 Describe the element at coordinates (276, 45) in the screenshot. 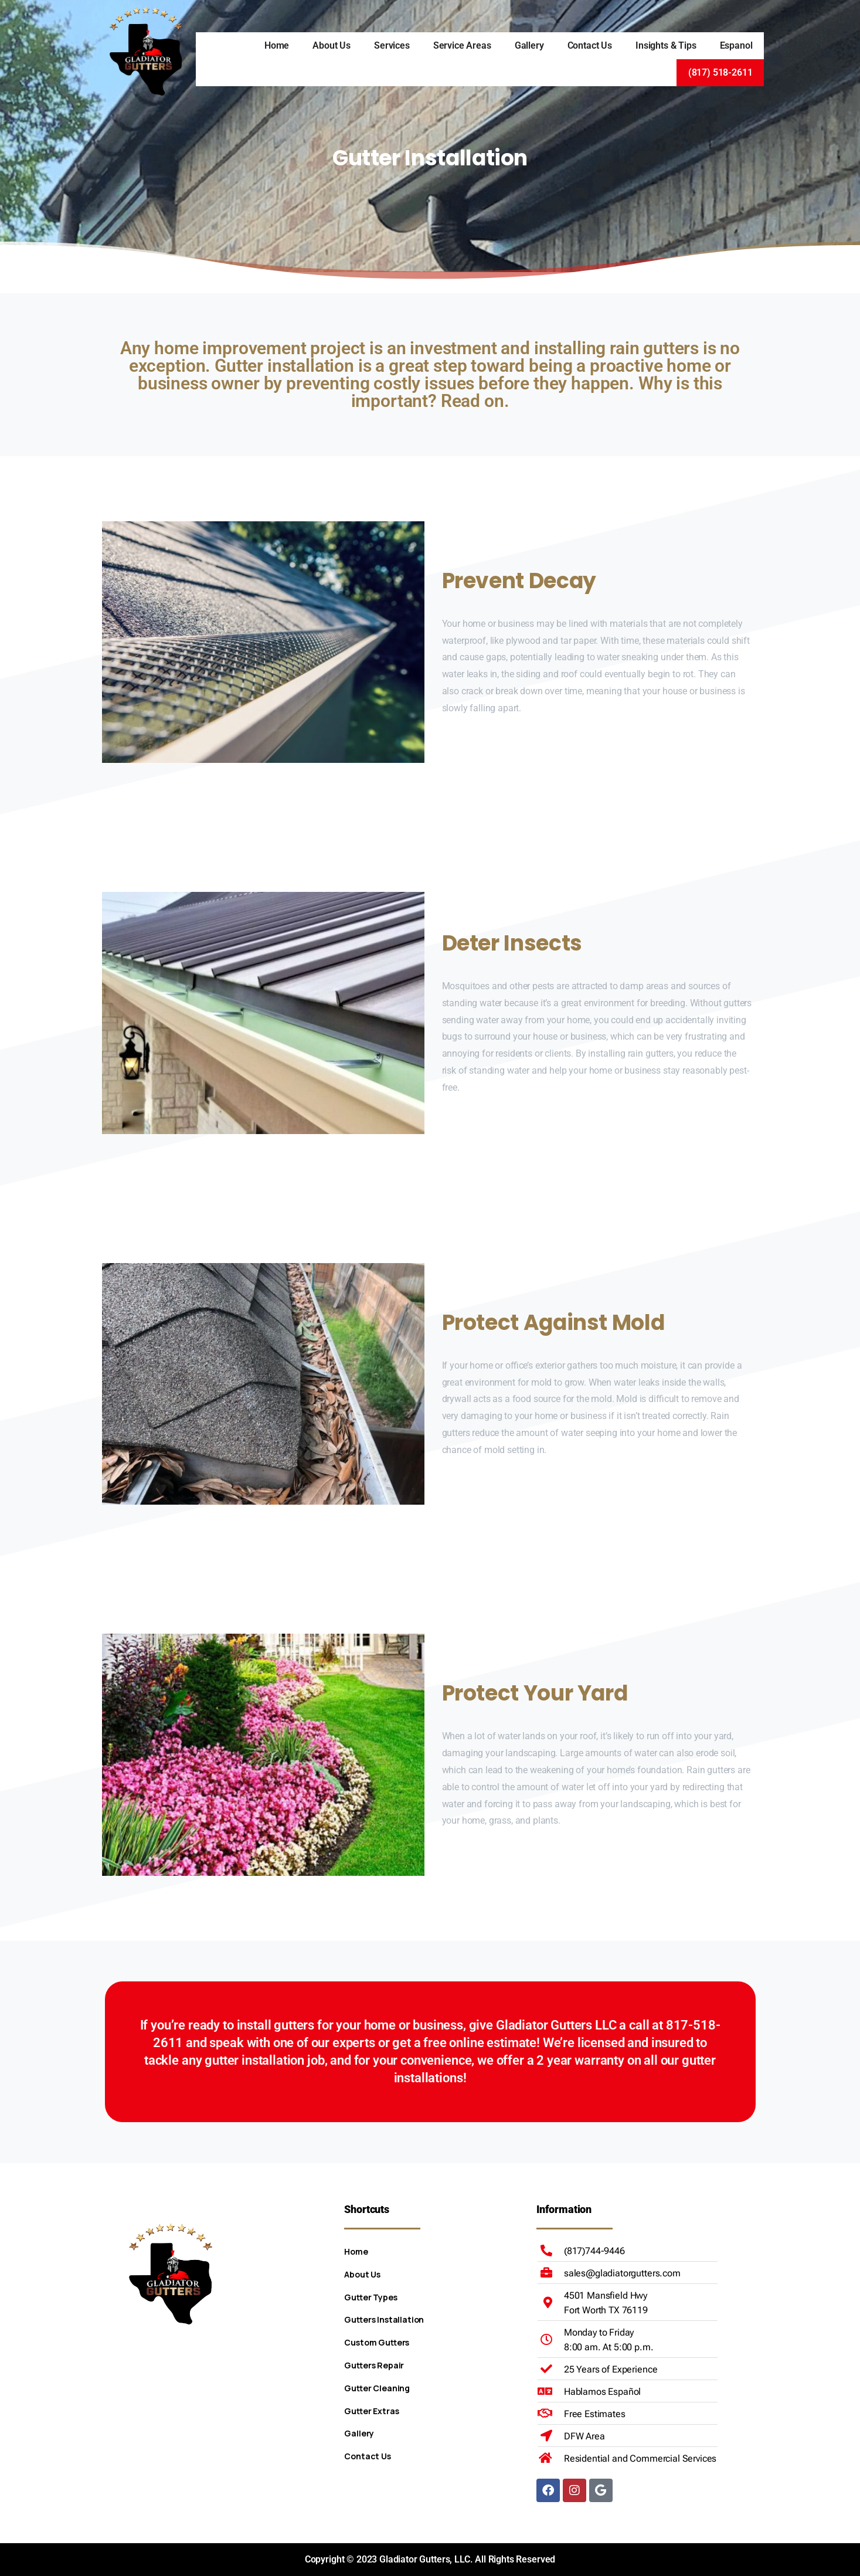

I see `Home` at that location.